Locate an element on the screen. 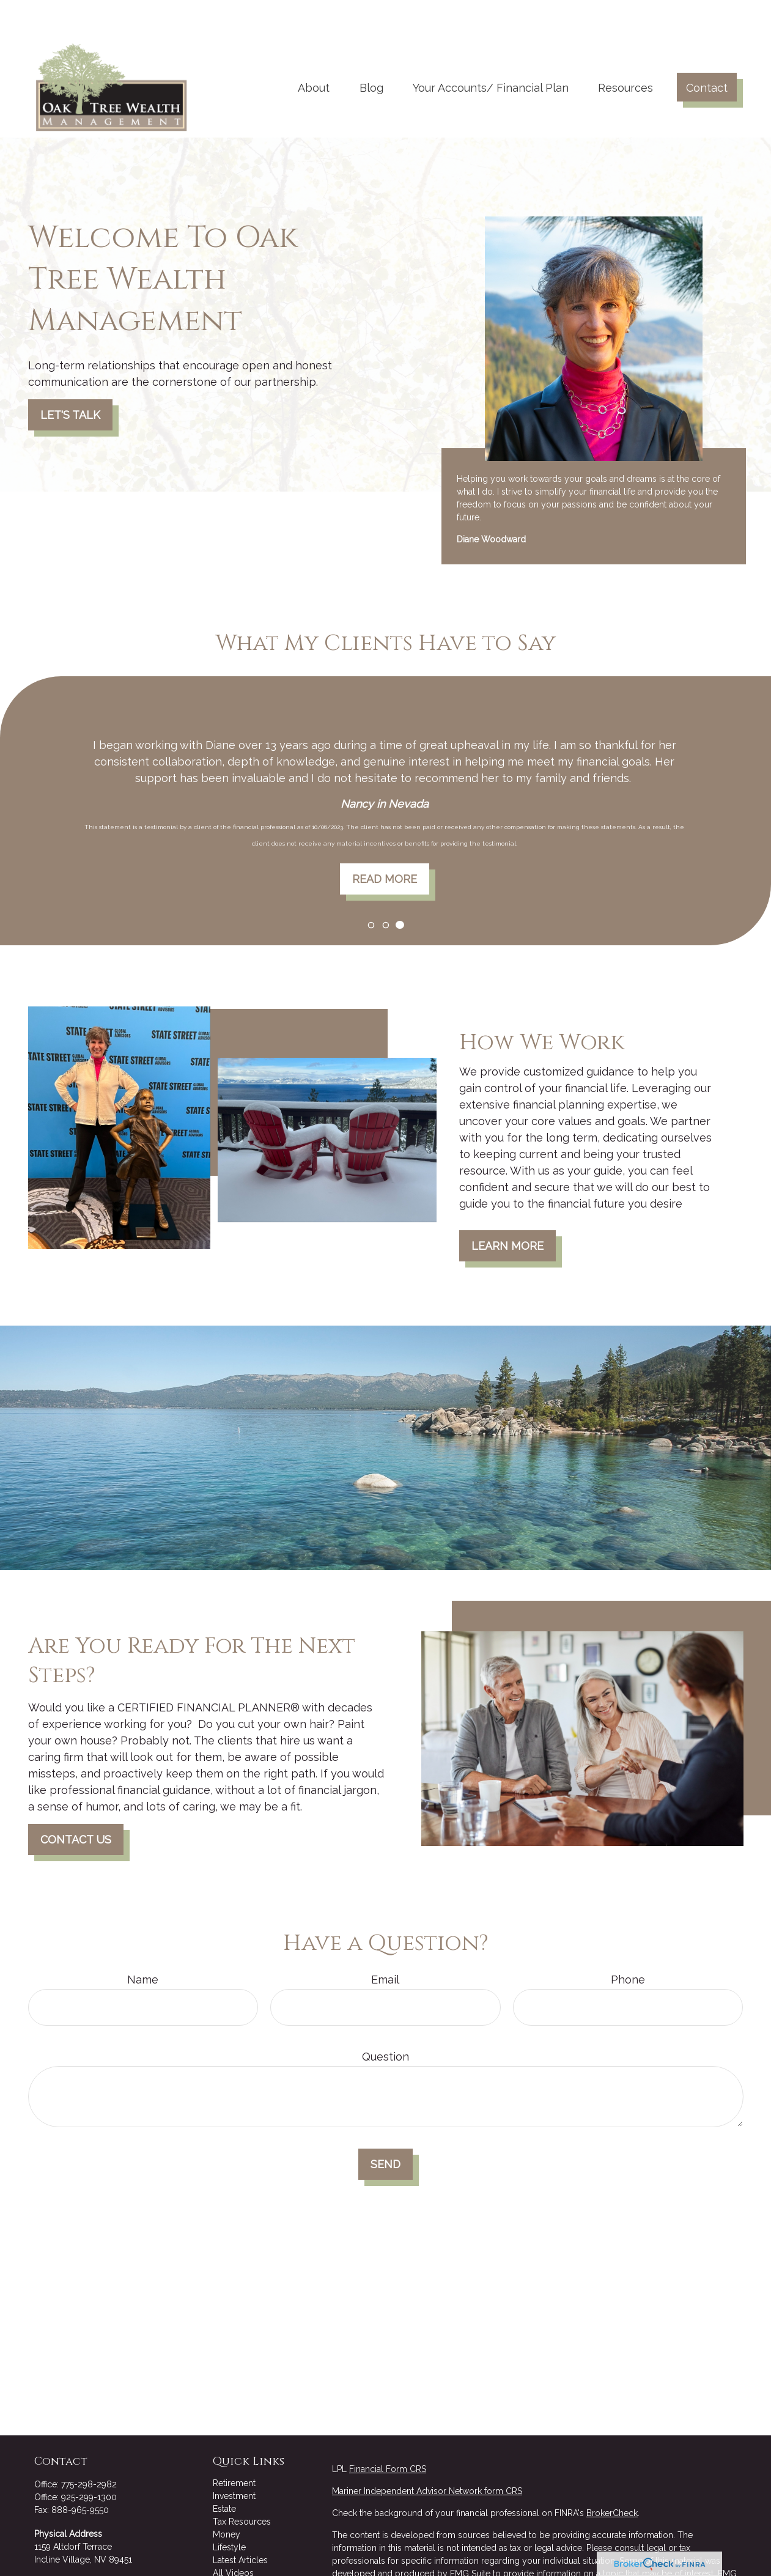 The image size is (771, 2576). 775-298-2982 is located at coordinates (89, 2447).